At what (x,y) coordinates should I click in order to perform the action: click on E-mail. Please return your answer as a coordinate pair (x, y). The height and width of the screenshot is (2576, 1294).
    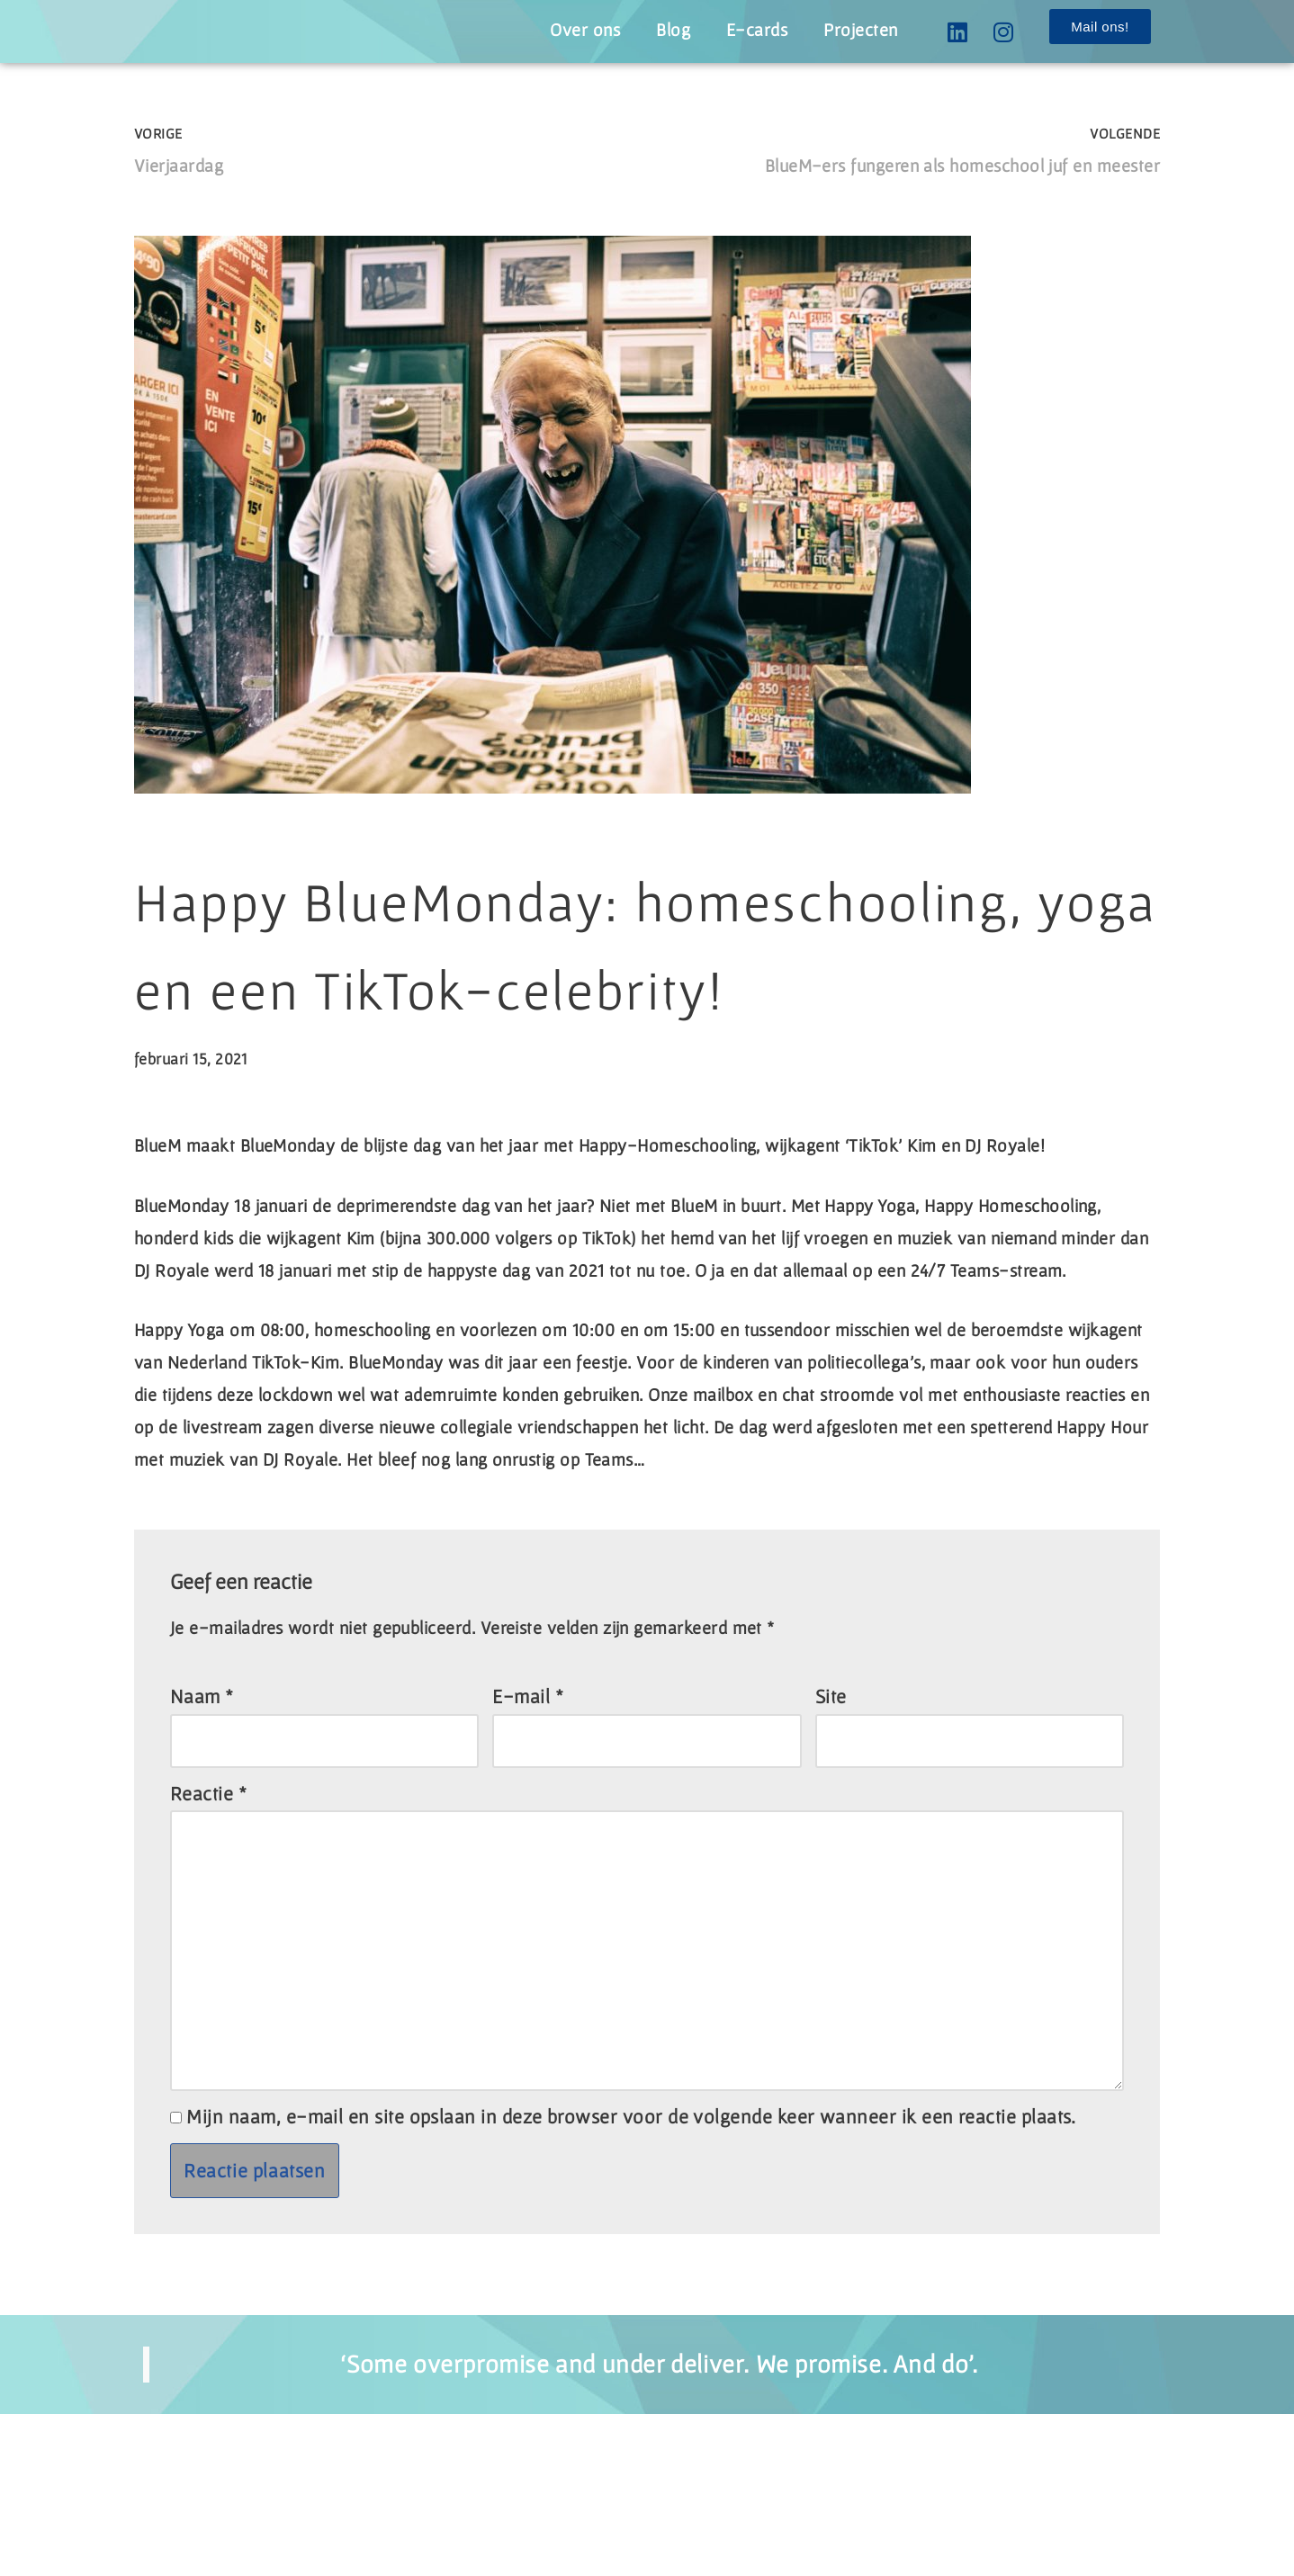
    Looking at the image, I should click on (528, 1825).